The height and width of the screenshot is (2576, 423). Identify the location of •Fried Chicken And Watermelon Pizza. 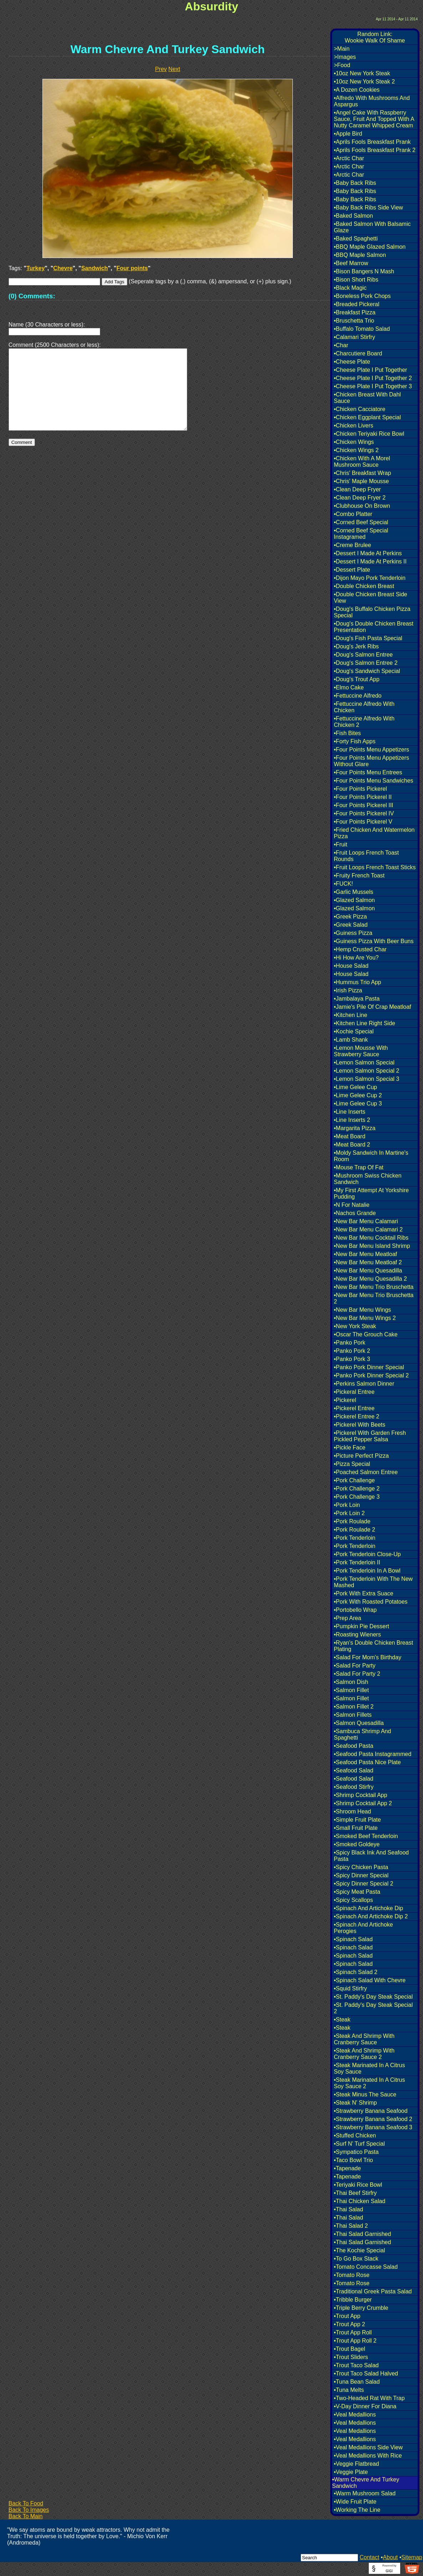
(374, 833).